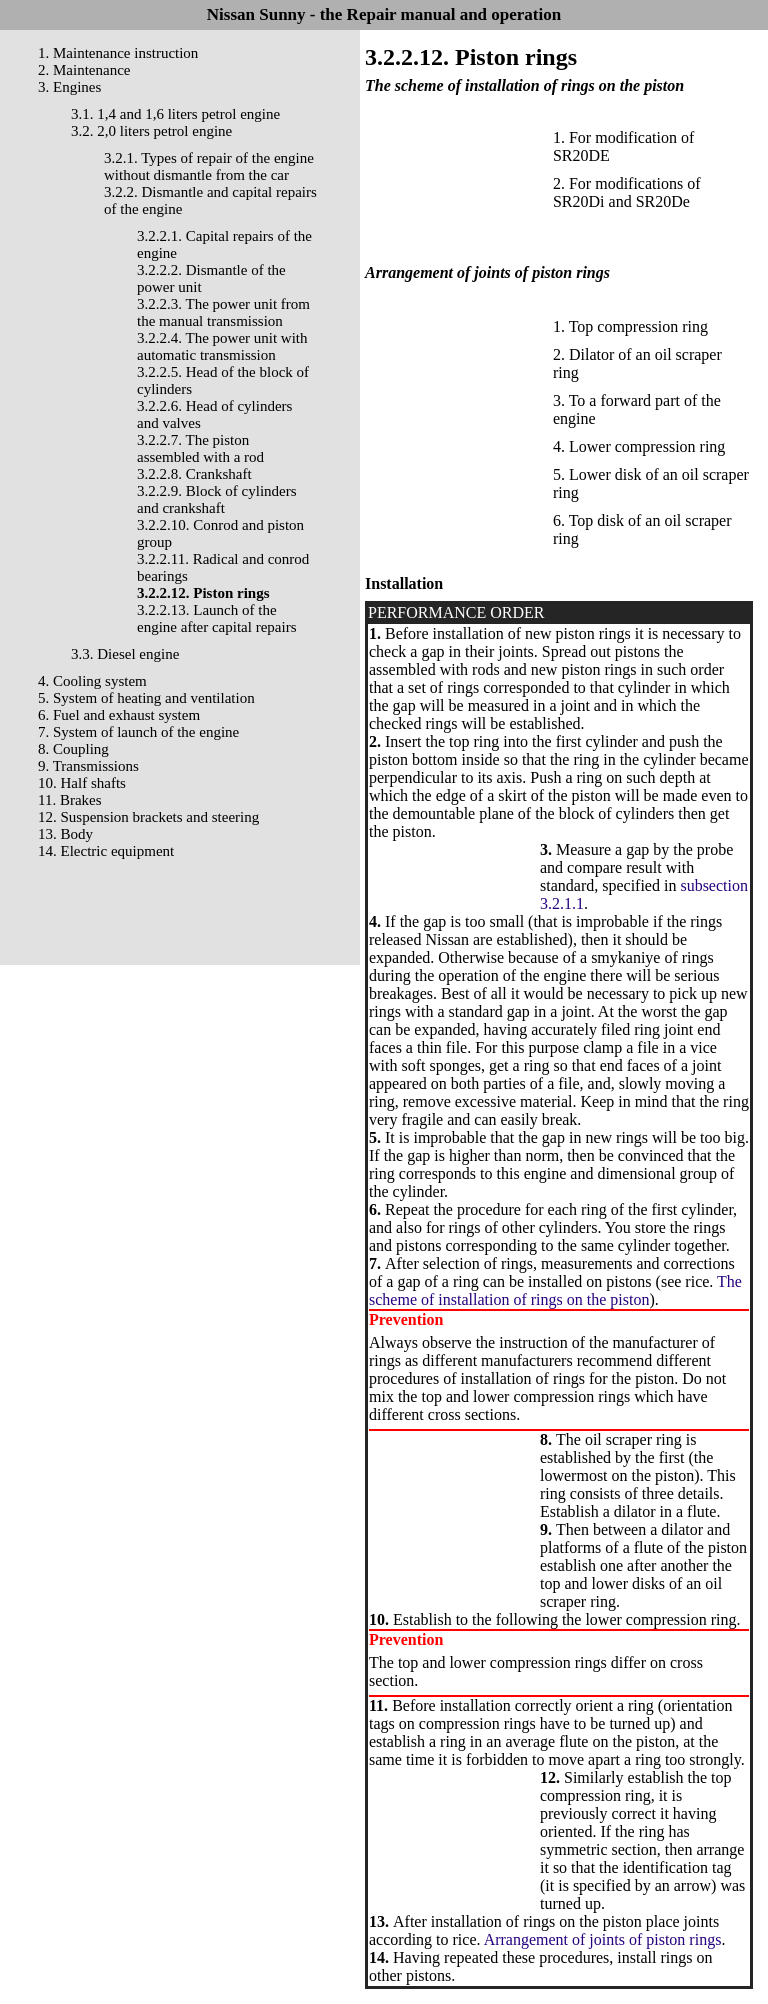 The height and width of the screenshot is (2004, 768). Describe the element at coordinates (194, 474) in the screenshot. I see `3.2.2.8. Crankshaft` at that location.